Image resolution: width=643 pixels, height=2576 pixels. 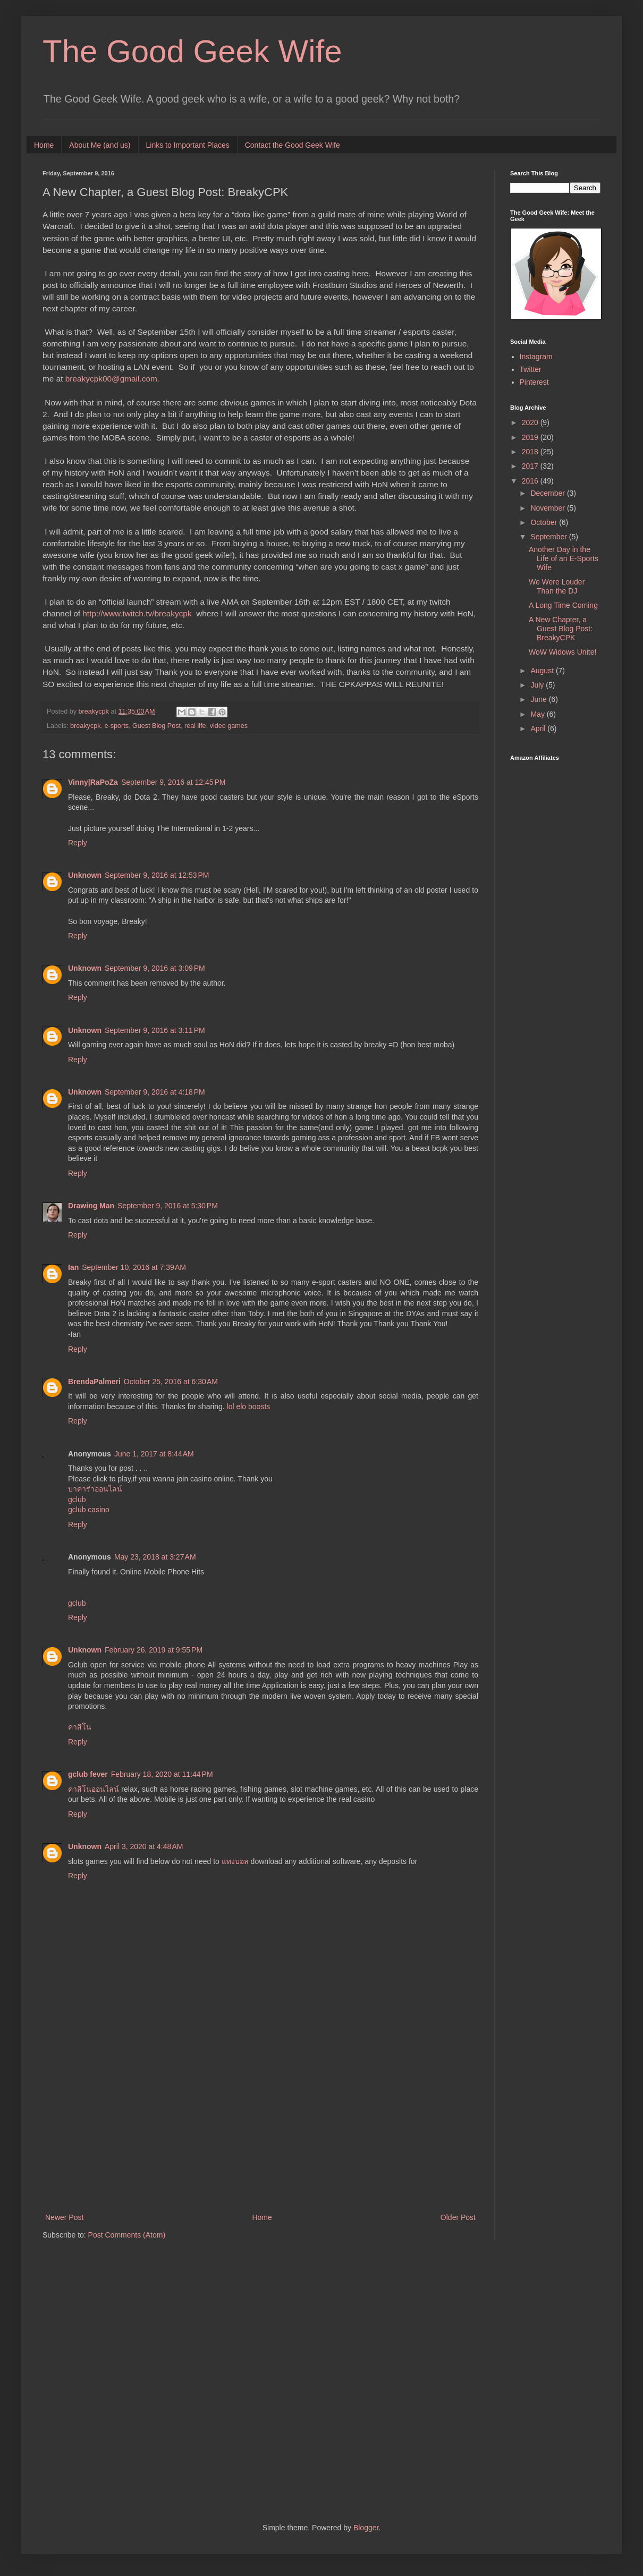 What do you see at coordinates (531, 451) in the screenshot?
I see `2018` at bounding box center [531, 451].